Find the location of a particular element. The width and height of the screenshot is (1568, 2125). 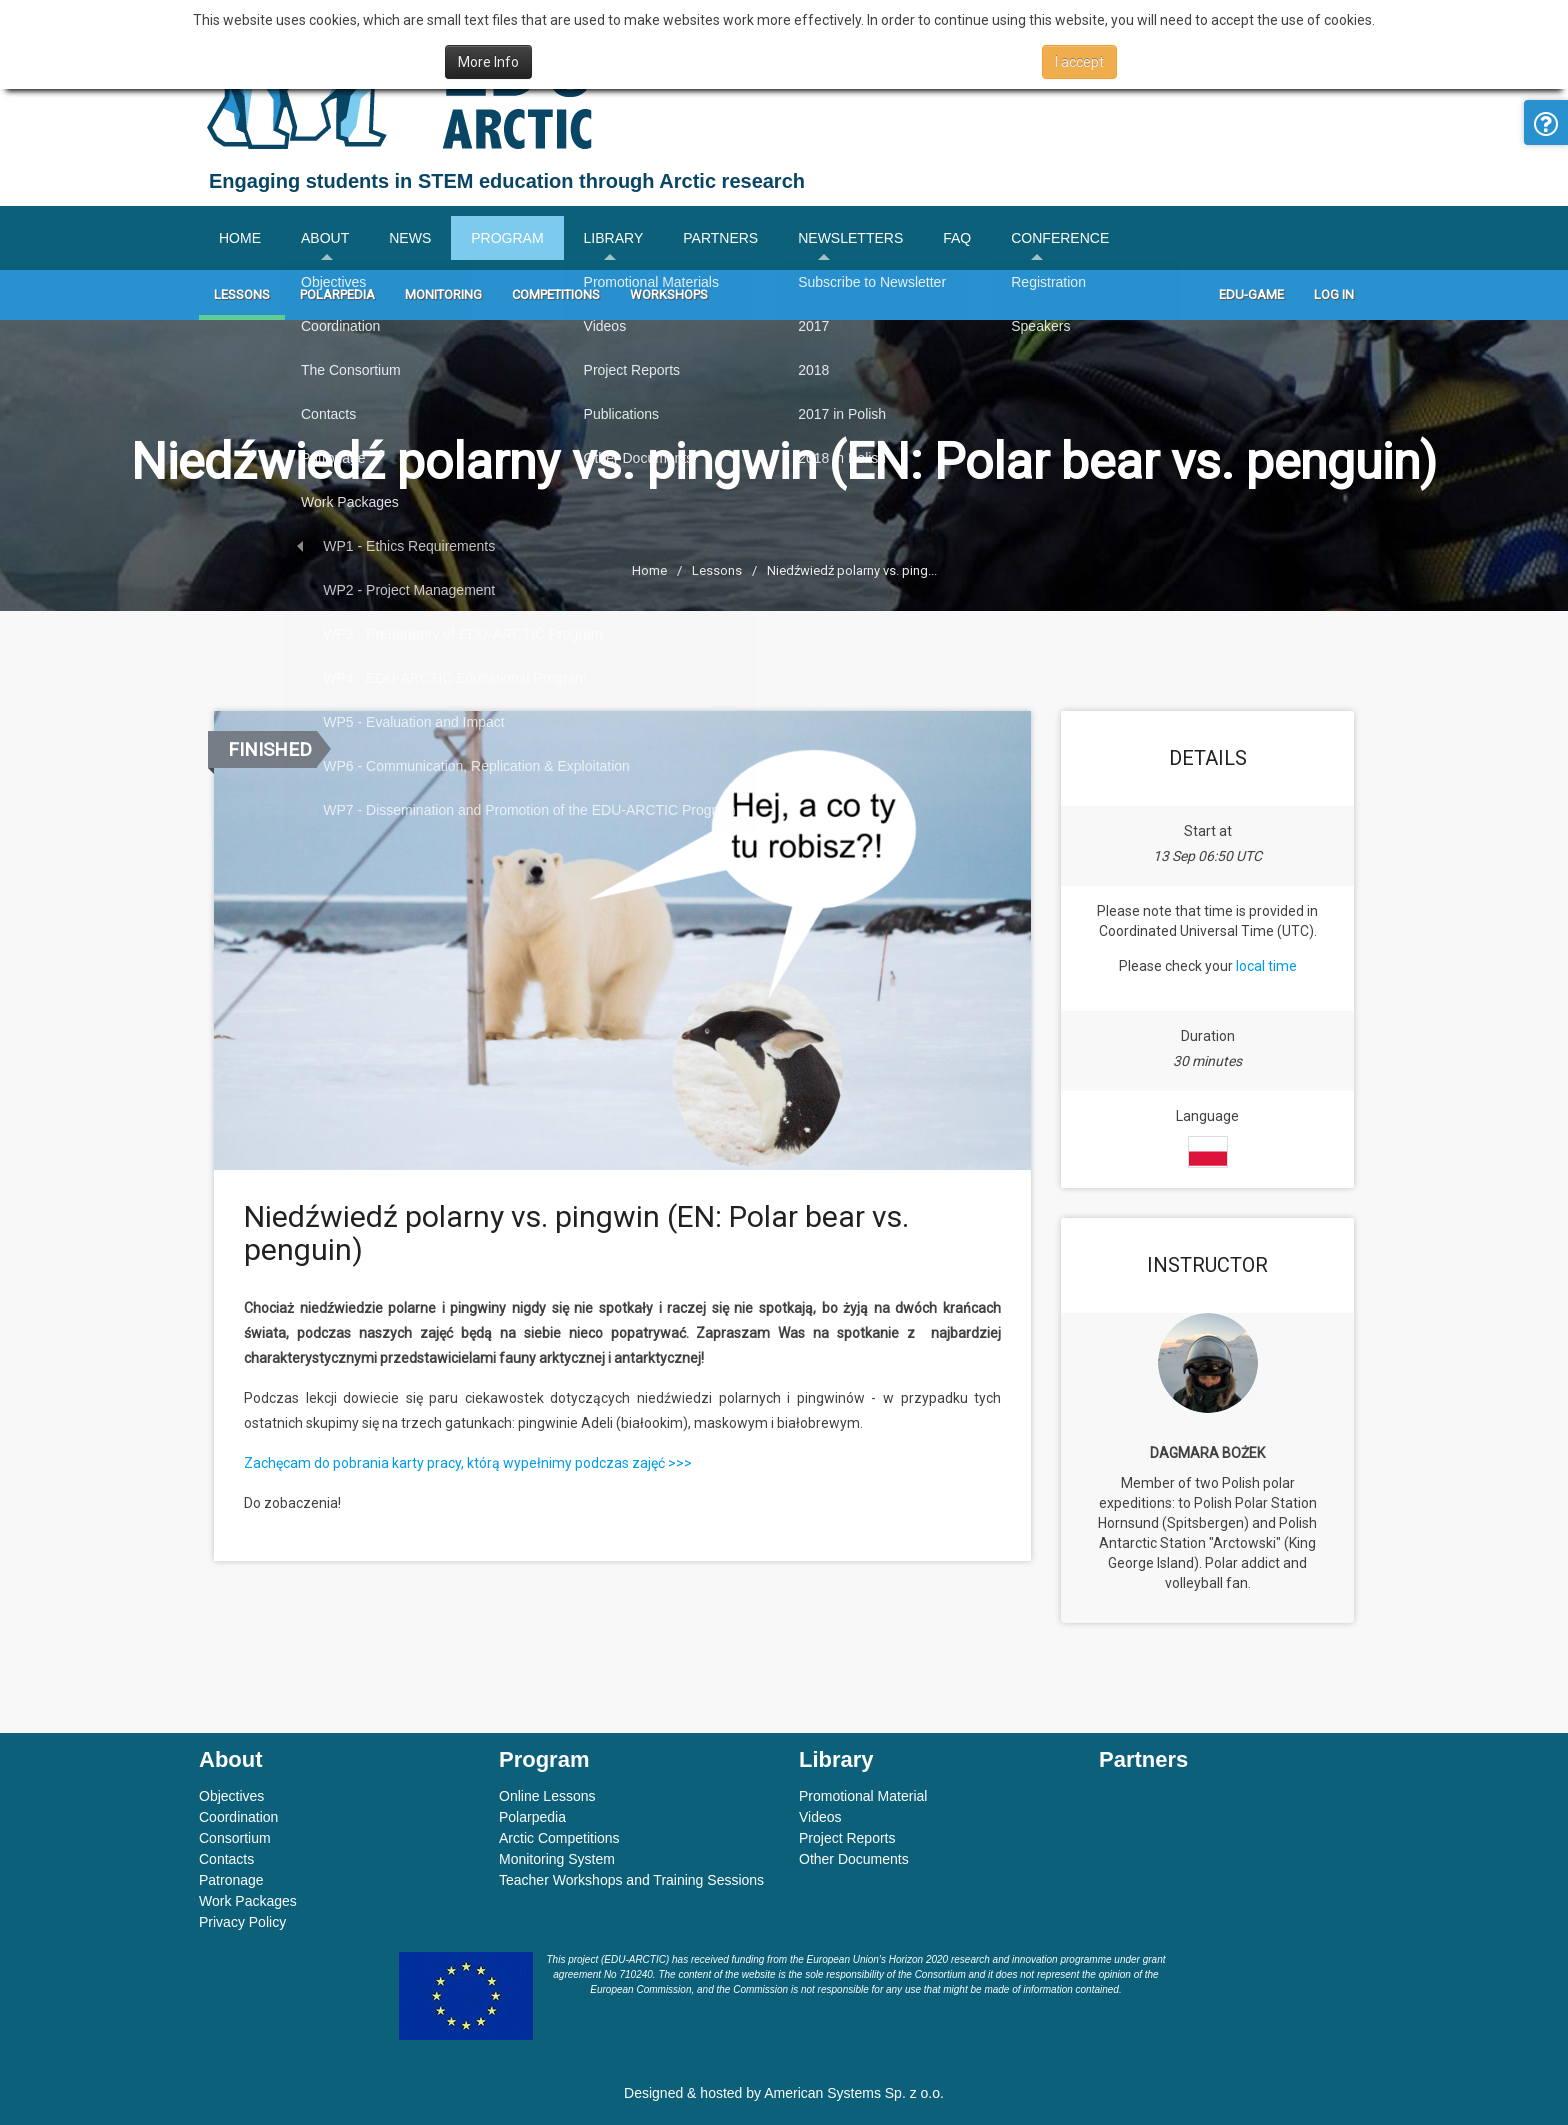

local time is located at coordinates (1266, 966).